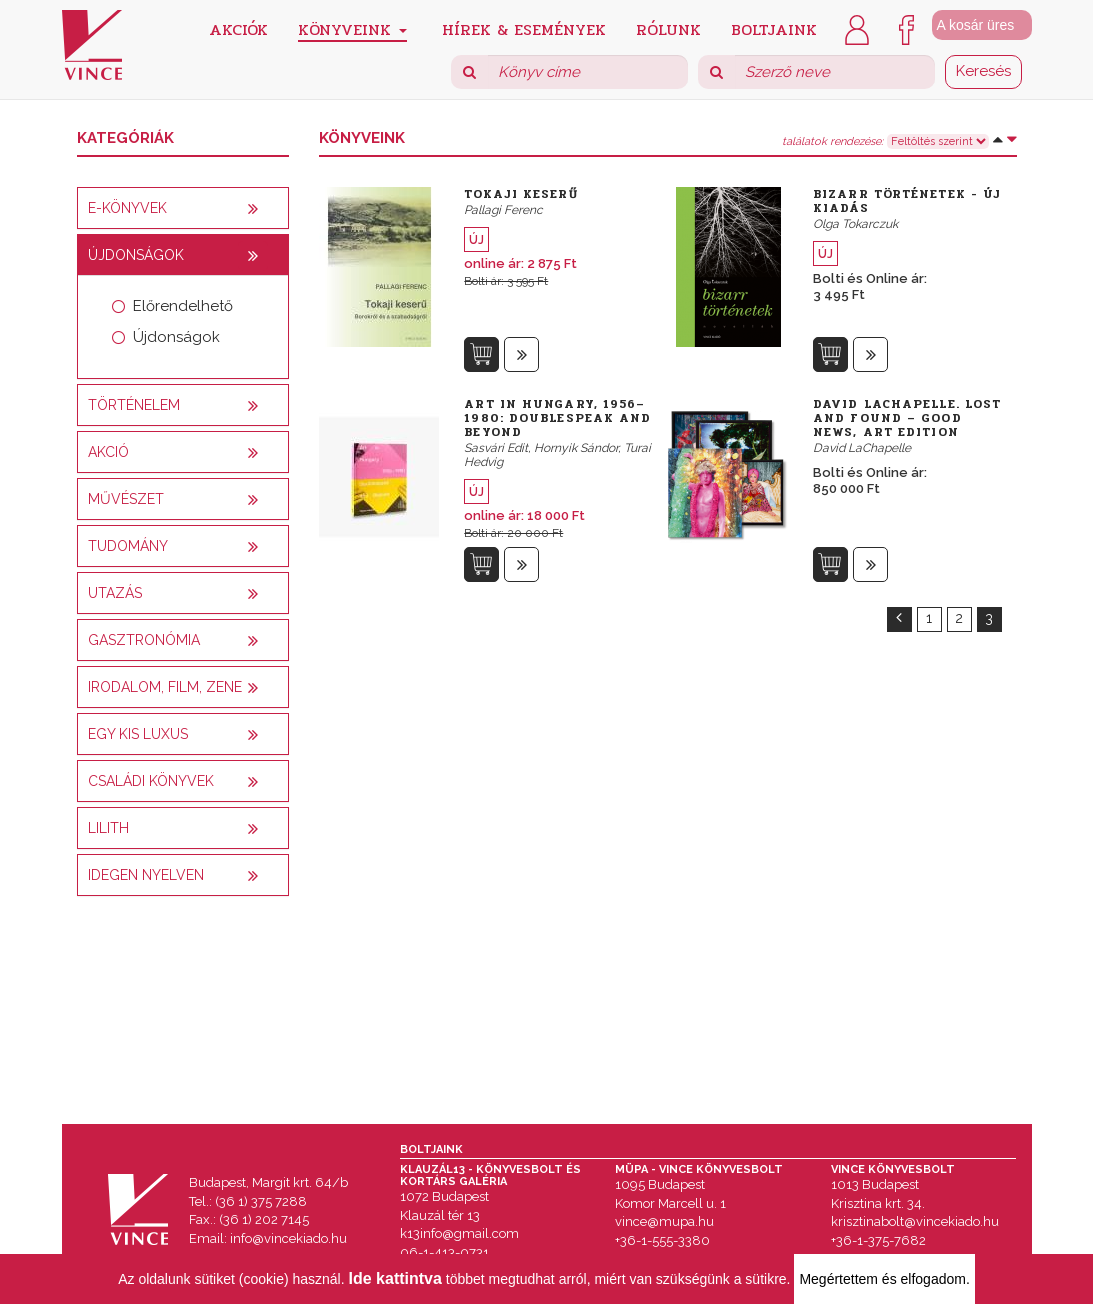  What do you see at coordinates (238, 28) in the screenshot?
I see `Akciók` at bounding box center [238, 28].